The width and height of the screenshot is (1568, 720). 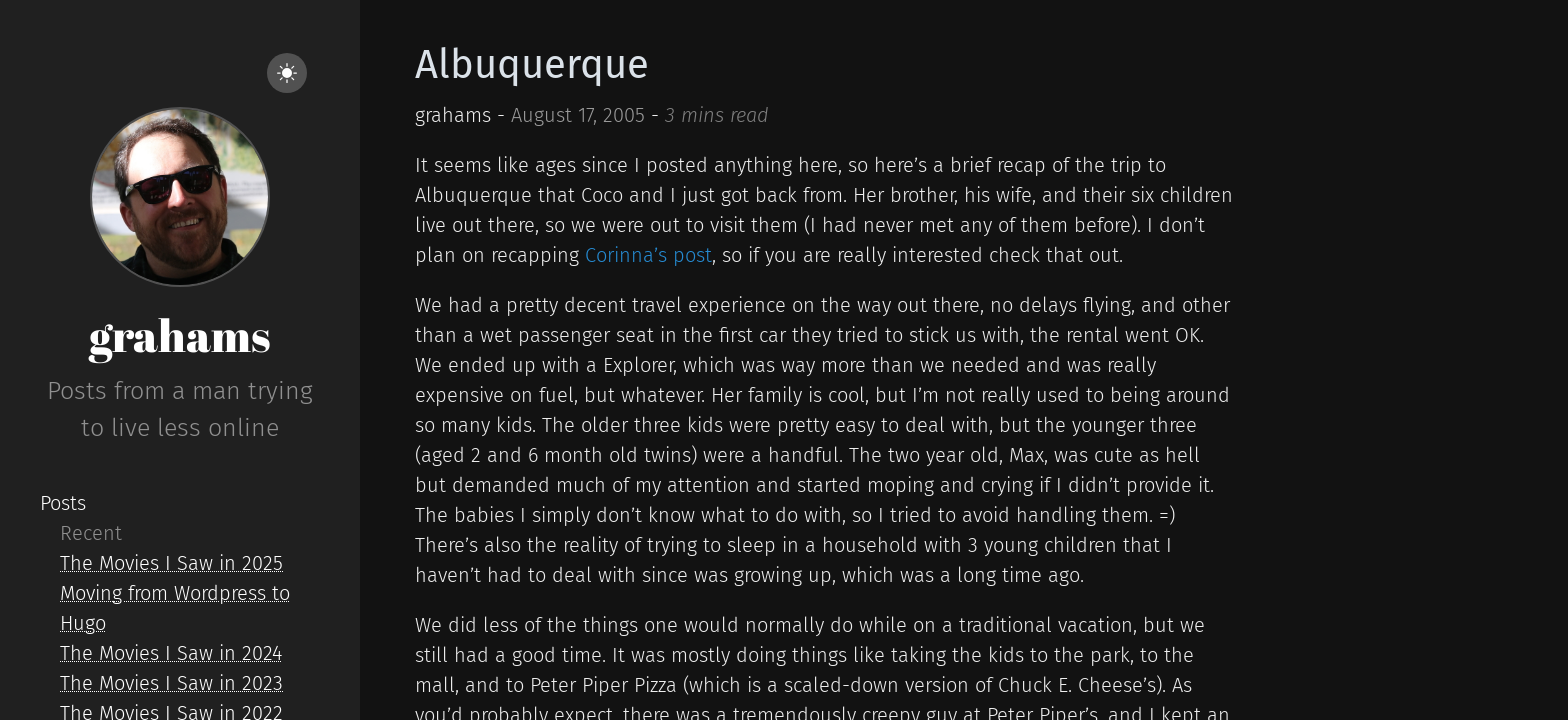 I want to click on The Movies I Saw in 2024, so click(x=171, y=653).